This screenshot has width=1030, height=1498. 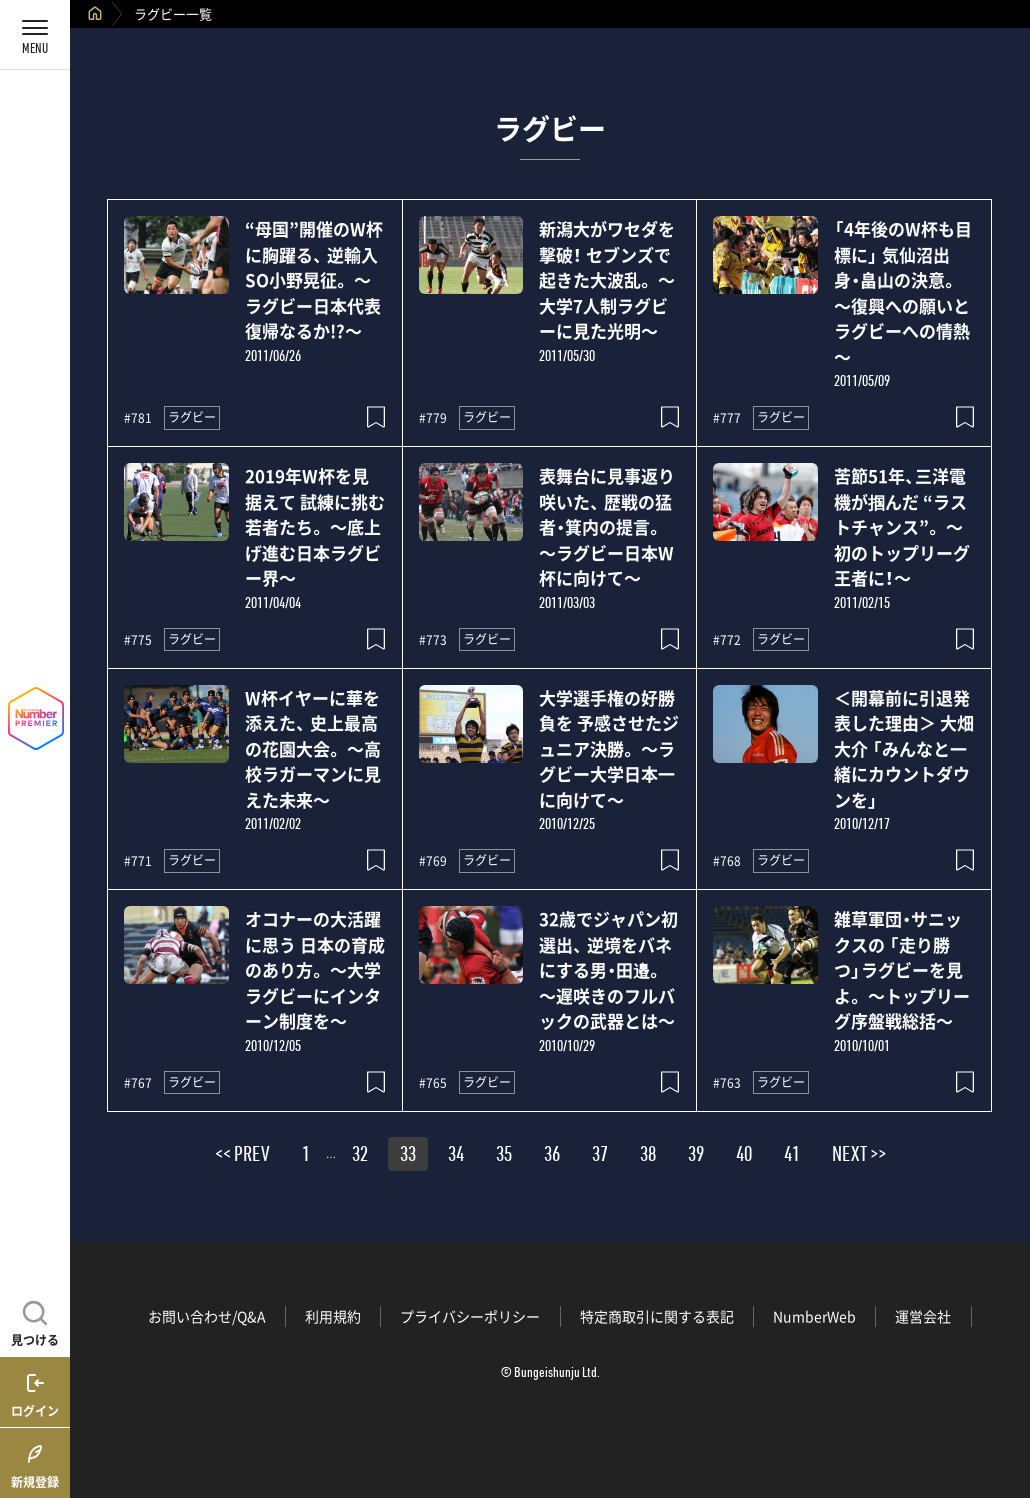 I want to click on 特定商取引に関する表記, so click(x=657, y=1316).